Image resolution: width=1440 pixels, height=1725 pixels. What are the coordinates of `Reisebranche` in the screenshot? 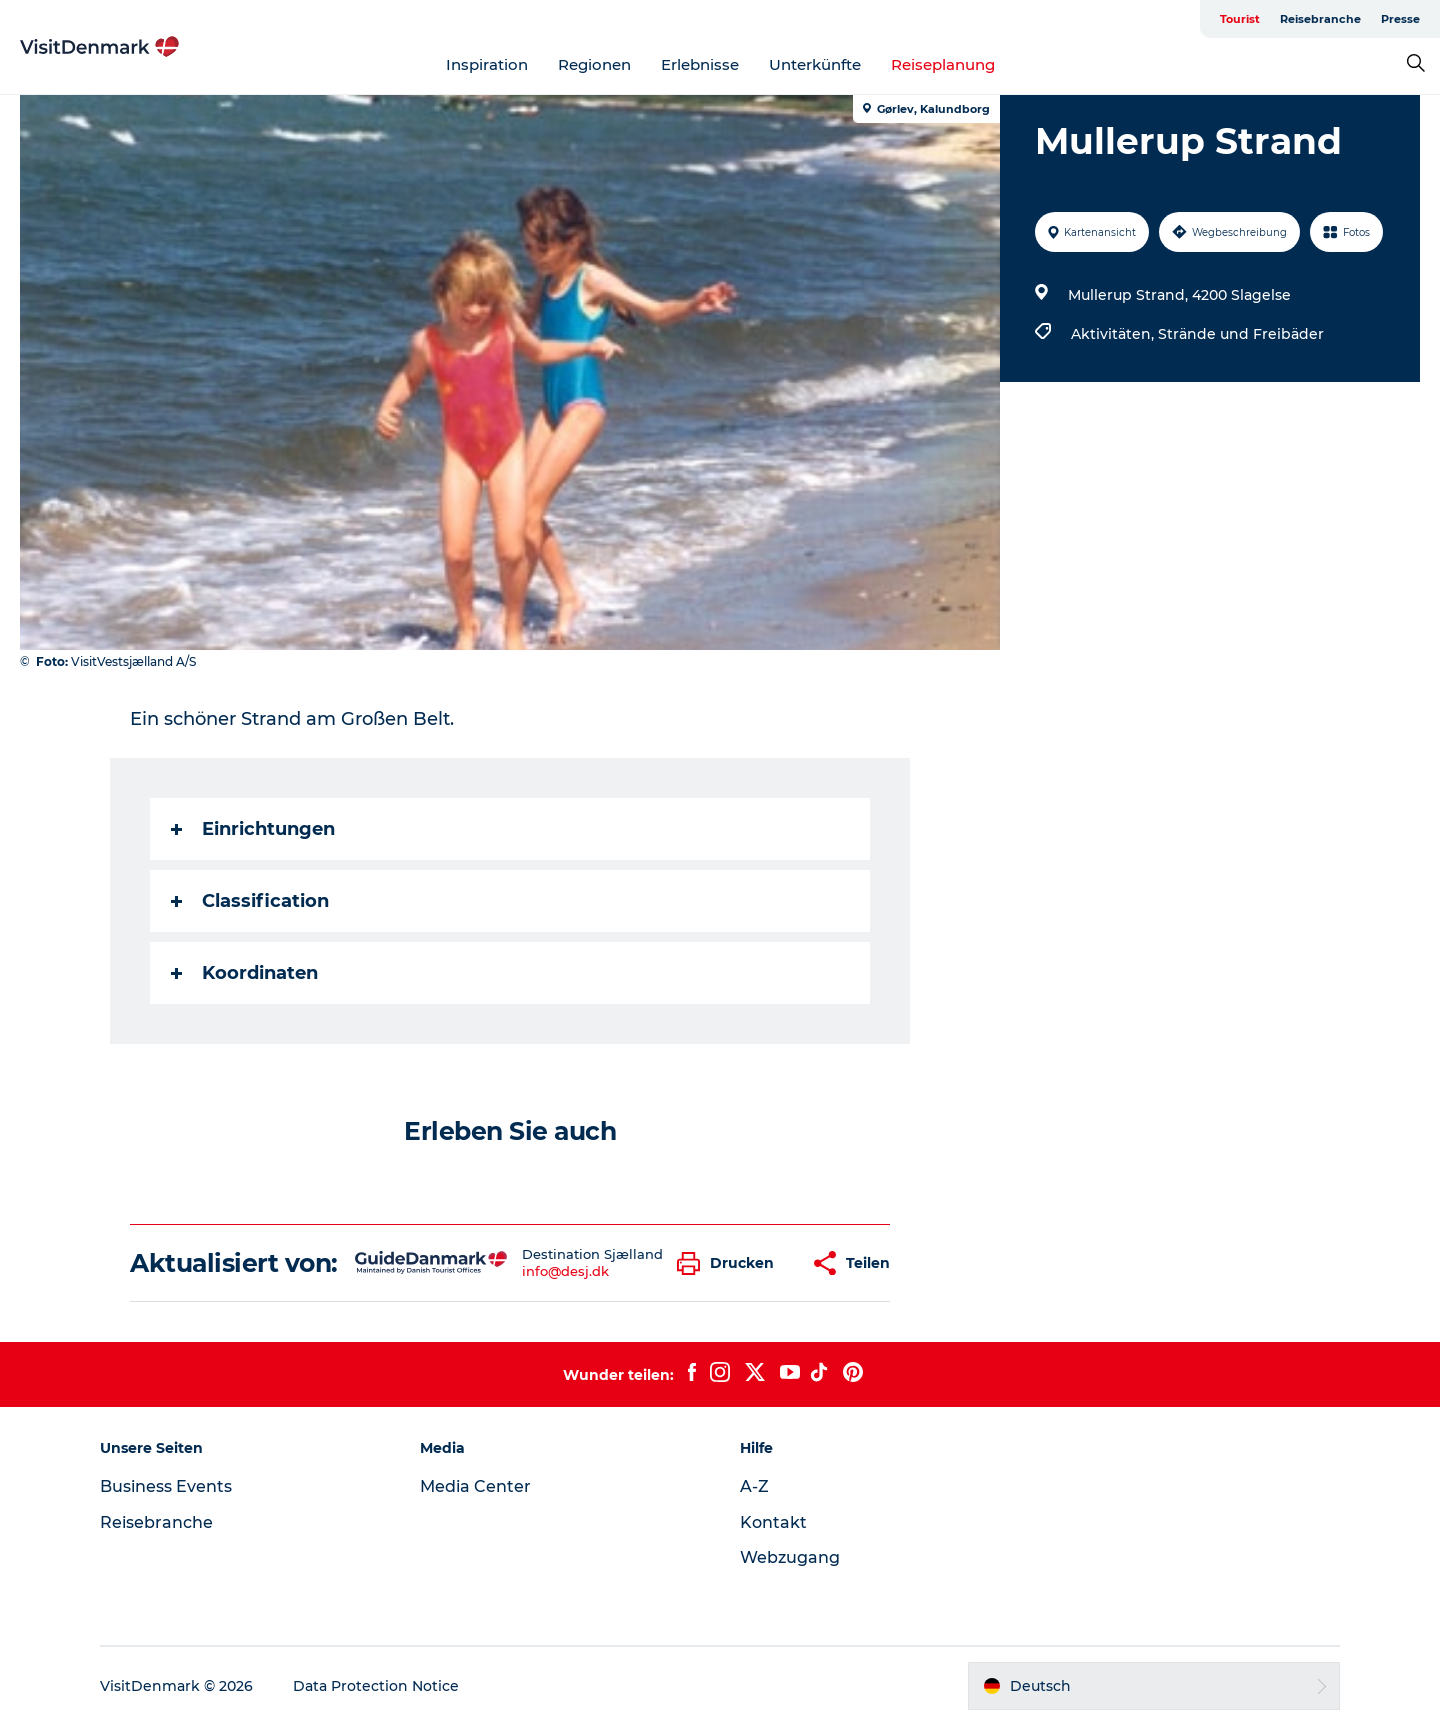 It's located at (1320, 19).